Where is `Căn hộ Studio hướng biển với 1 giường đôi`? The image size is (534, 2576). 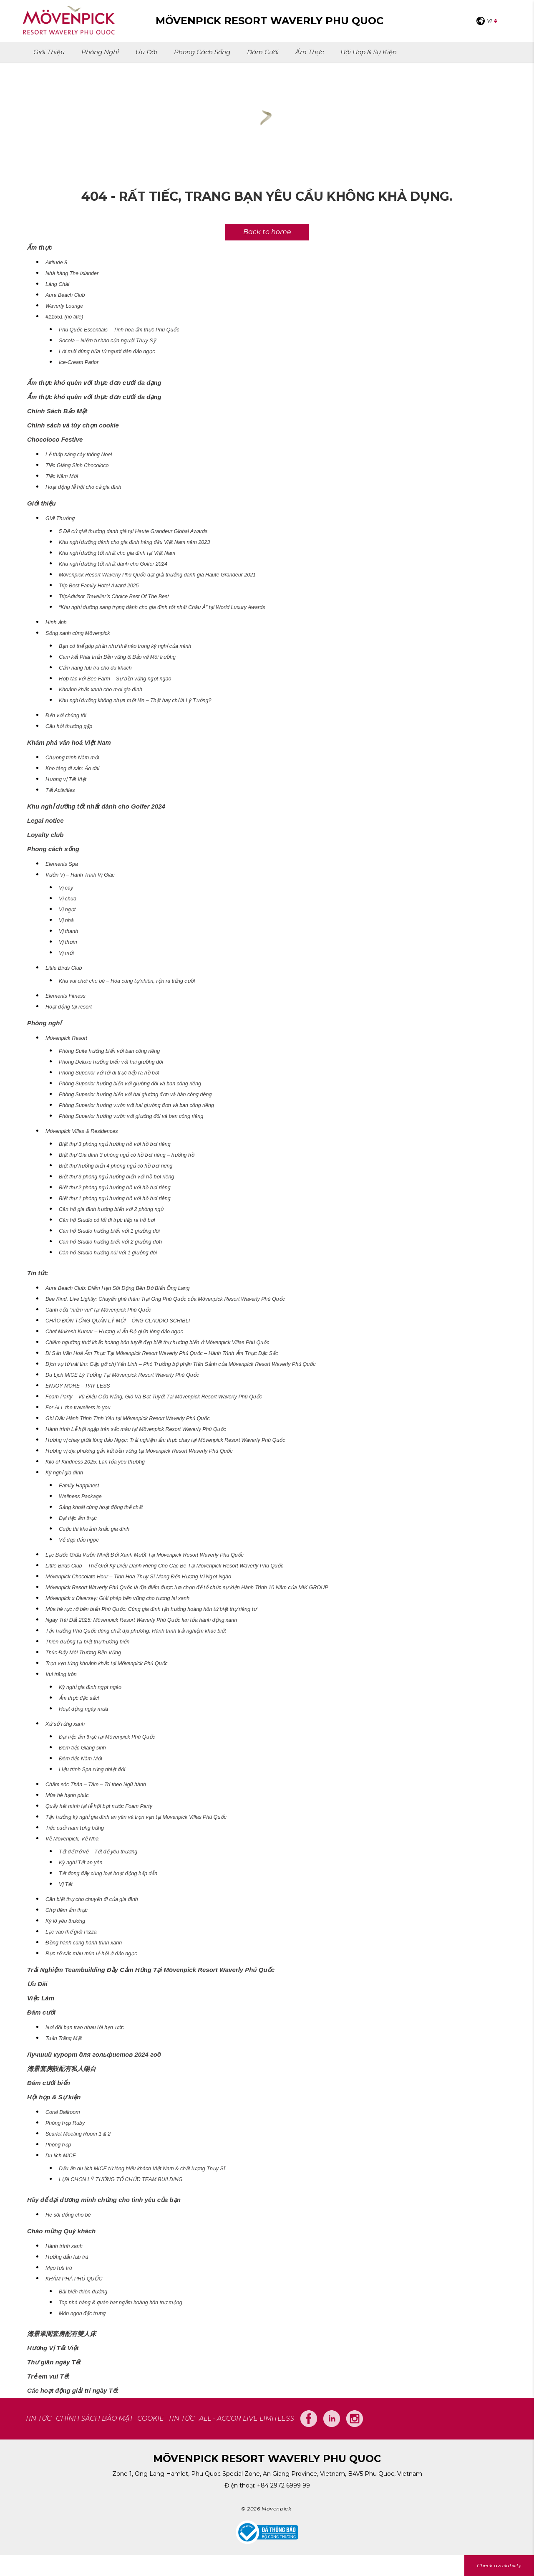 Căn hộ Studio hướng biển với 1 giường đôi is located at coordinates (109, 1231).